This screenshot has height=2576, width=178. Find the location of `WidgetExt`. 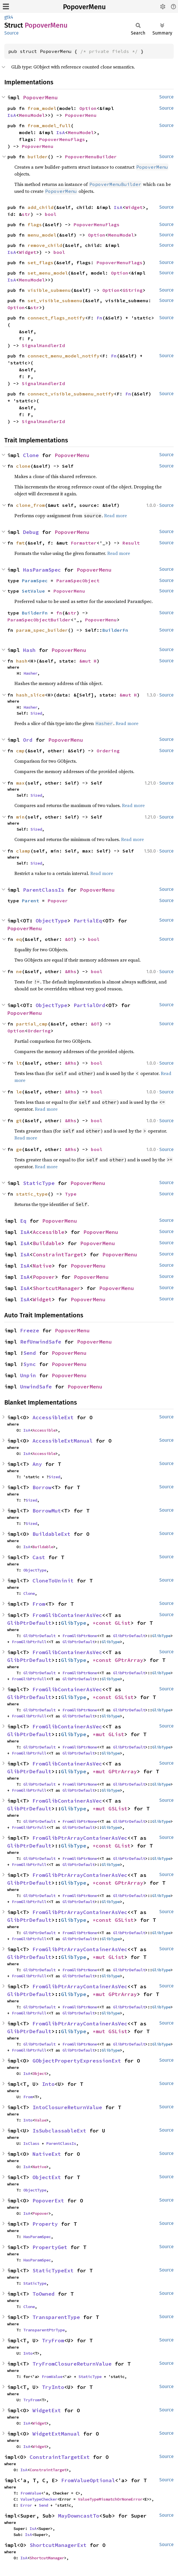

WidgetExt is located at coordinates (46, 2410).